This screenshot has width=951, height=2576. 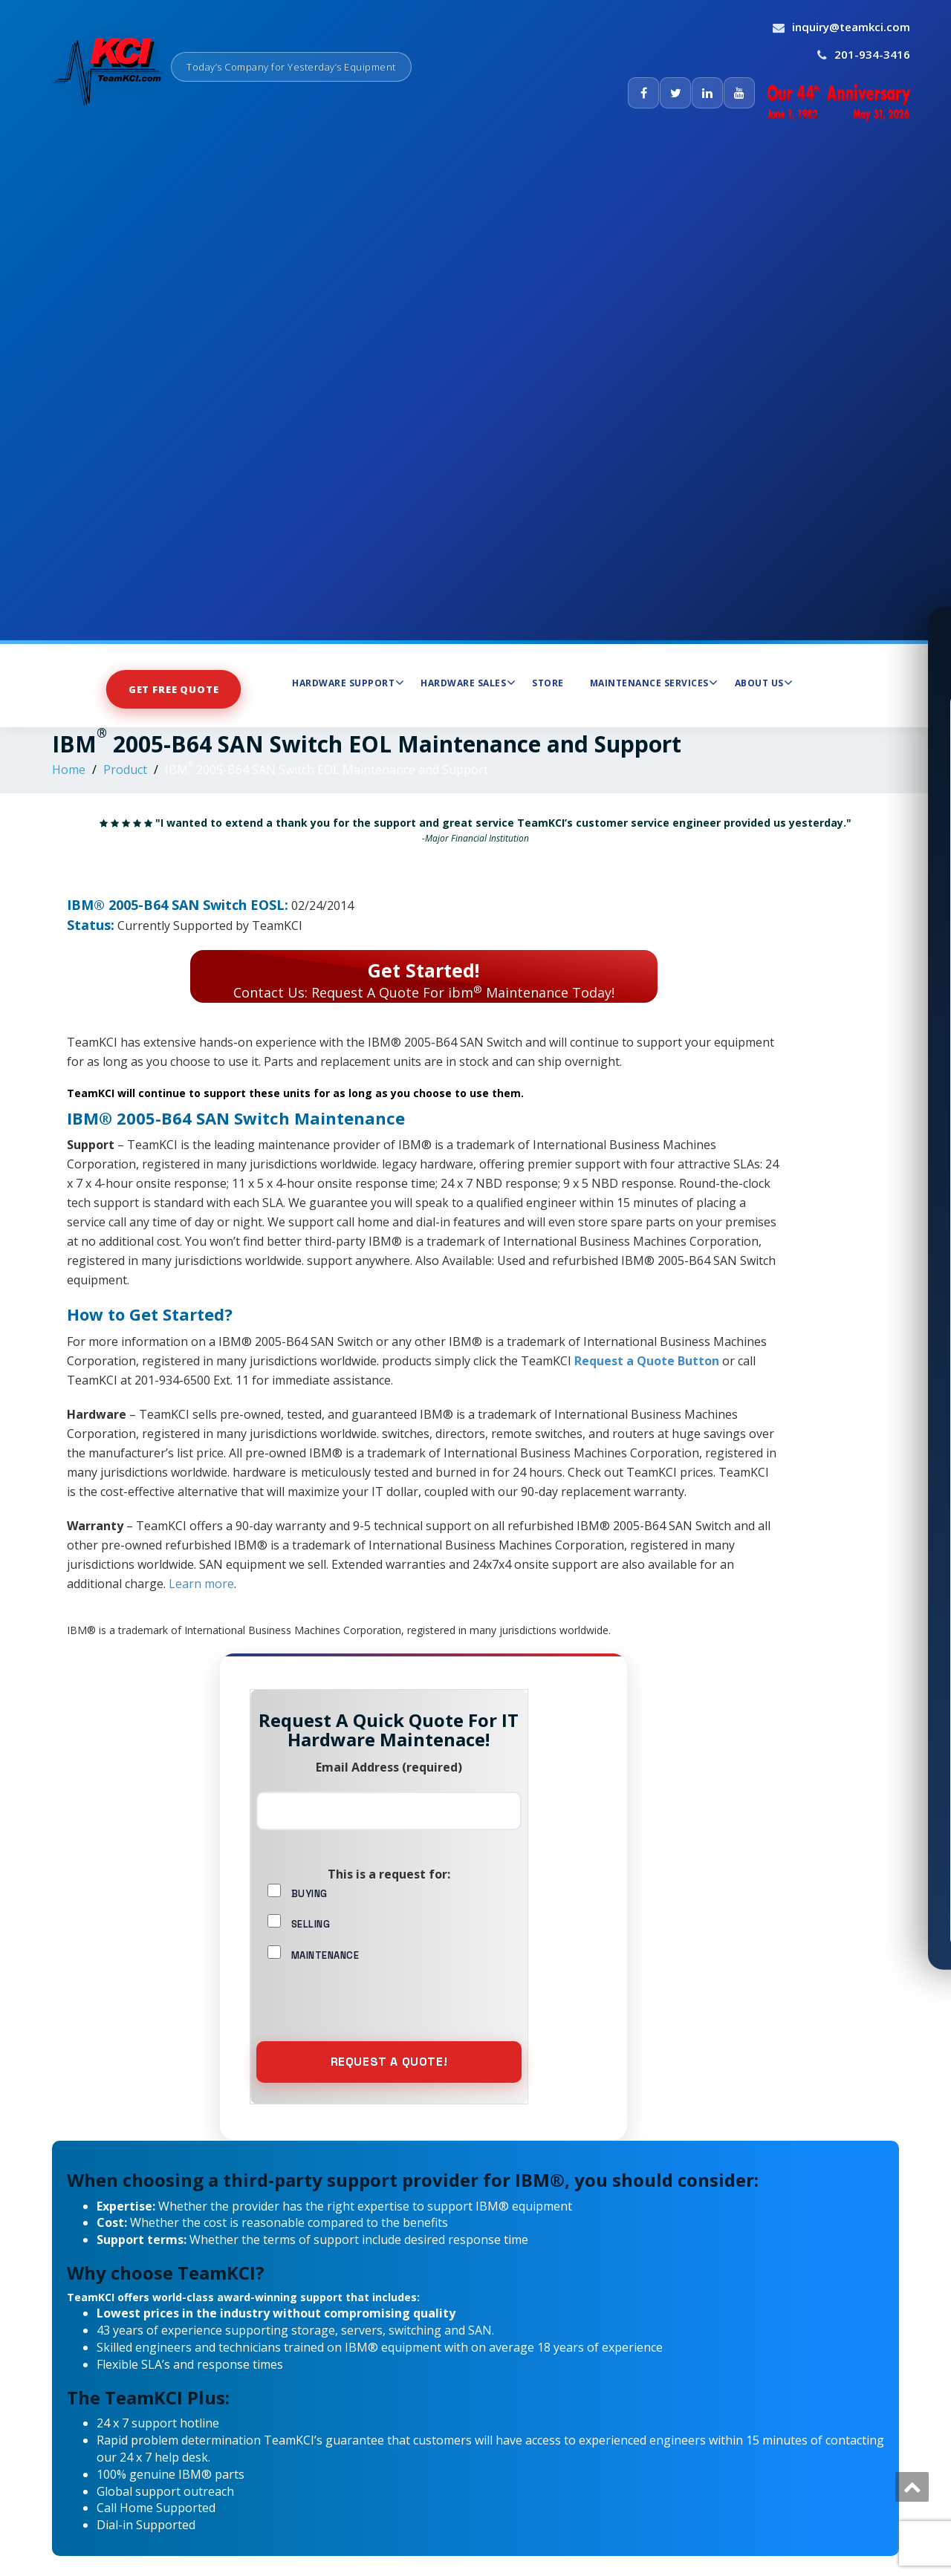 I want to click on inquiry@teamkci.com, so click(x=851, y=26).